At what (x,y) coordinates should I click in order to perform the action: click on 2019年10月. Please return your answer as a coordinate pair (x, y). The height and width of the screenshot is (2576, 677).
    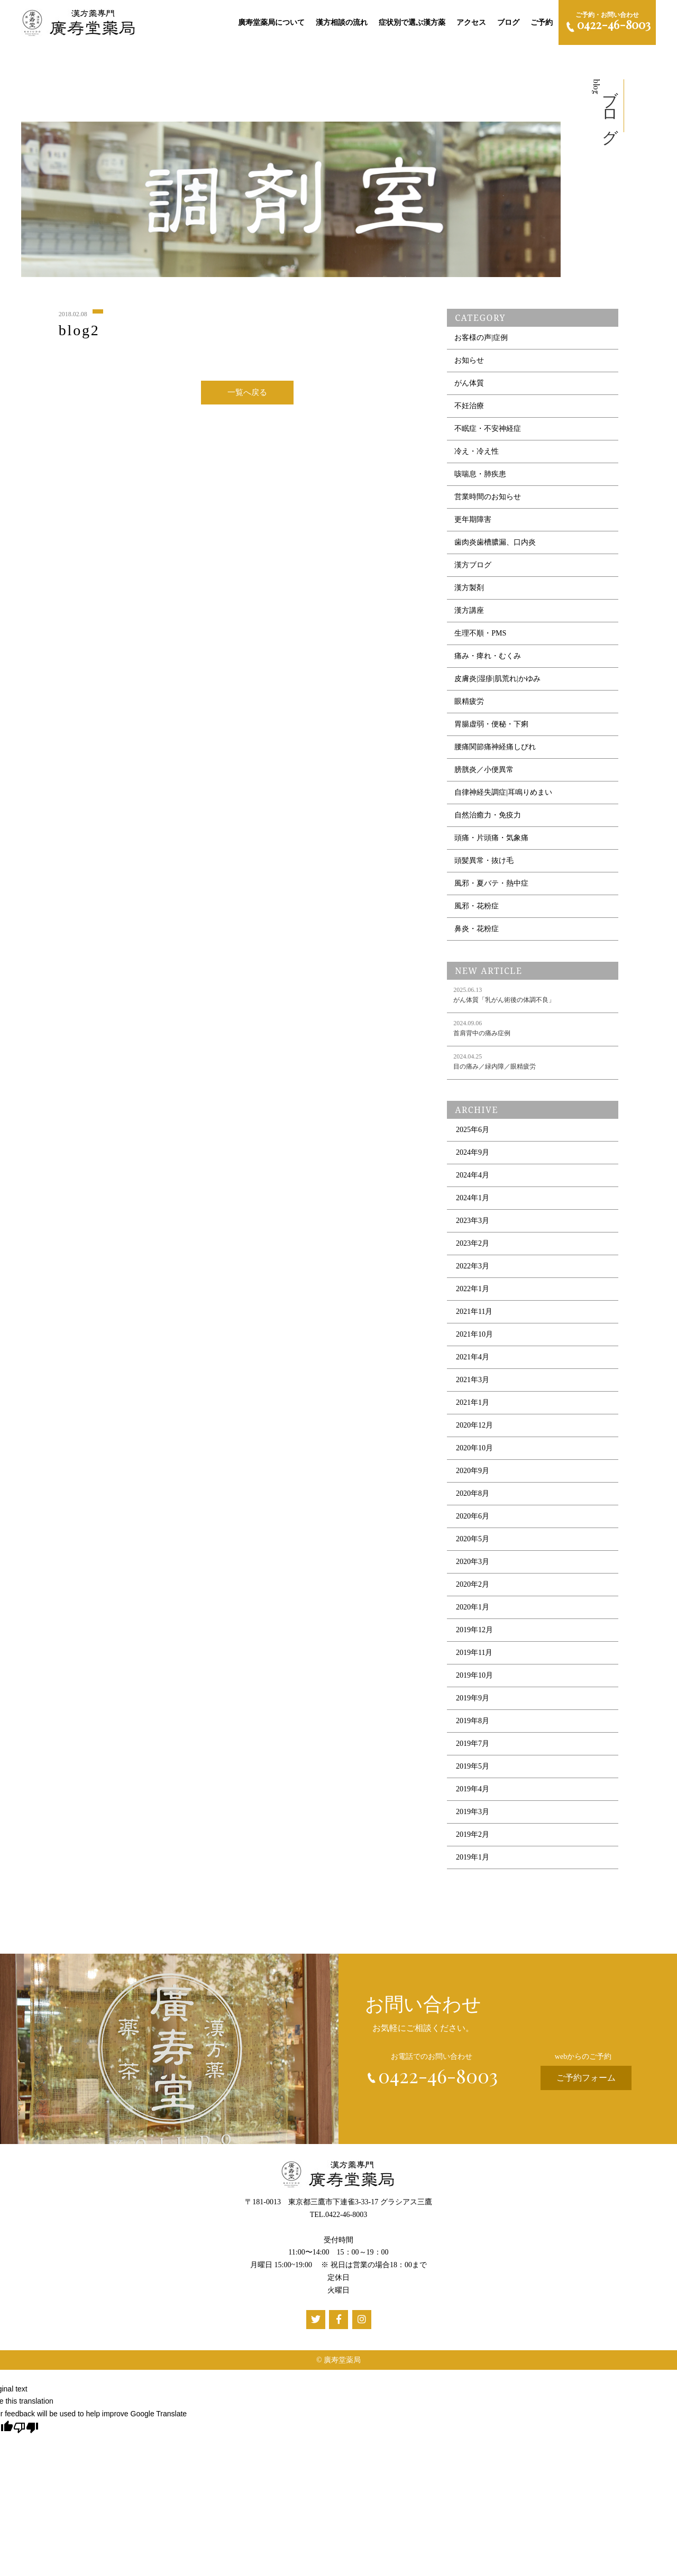
    Looking at the image, I should click on (474, 1680).